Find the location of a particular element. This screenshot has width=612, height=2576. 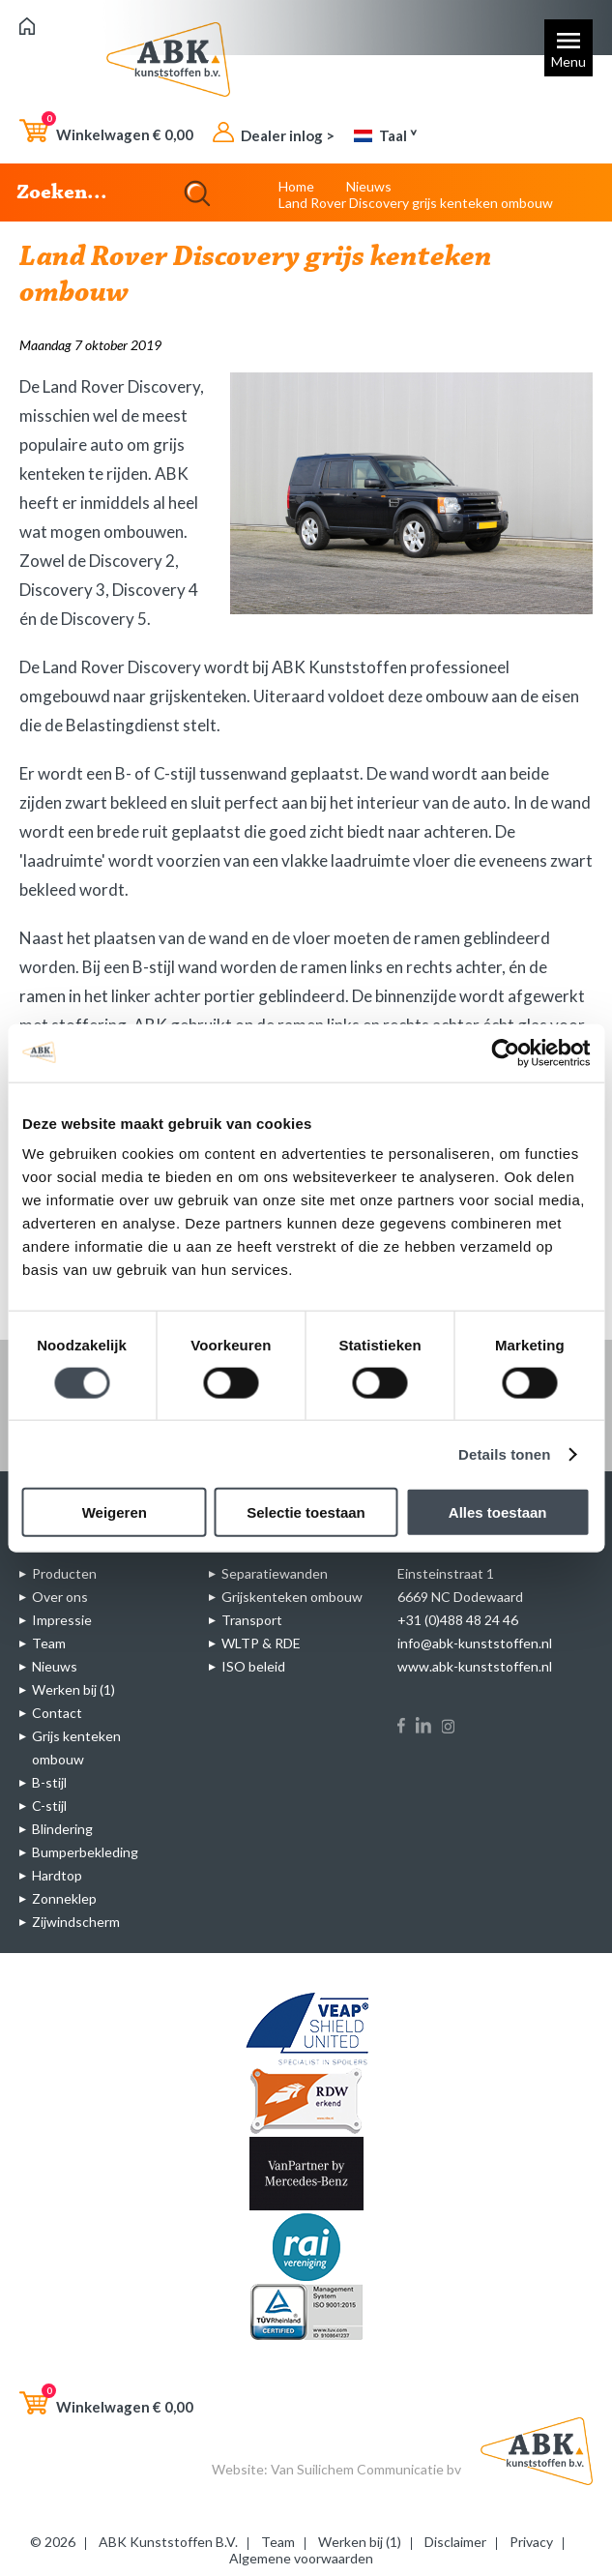

Selectie toestaan is located at coordinates (306, 1512).